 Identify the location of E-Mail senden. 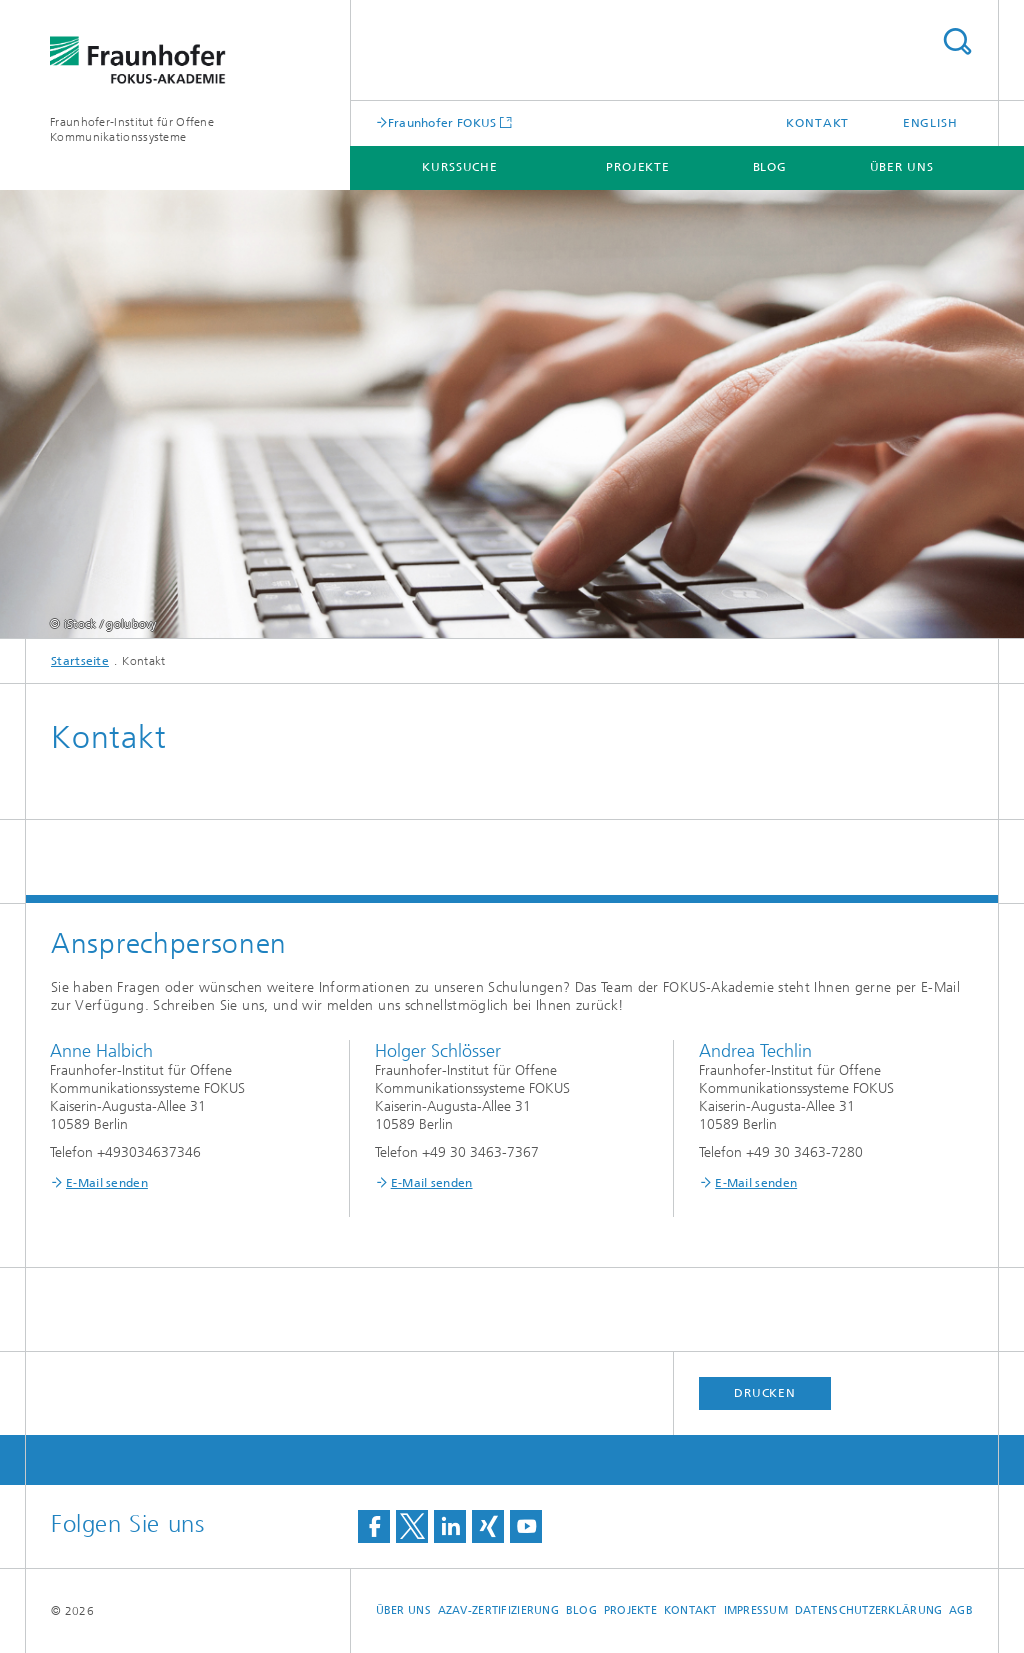
(107, 1183).